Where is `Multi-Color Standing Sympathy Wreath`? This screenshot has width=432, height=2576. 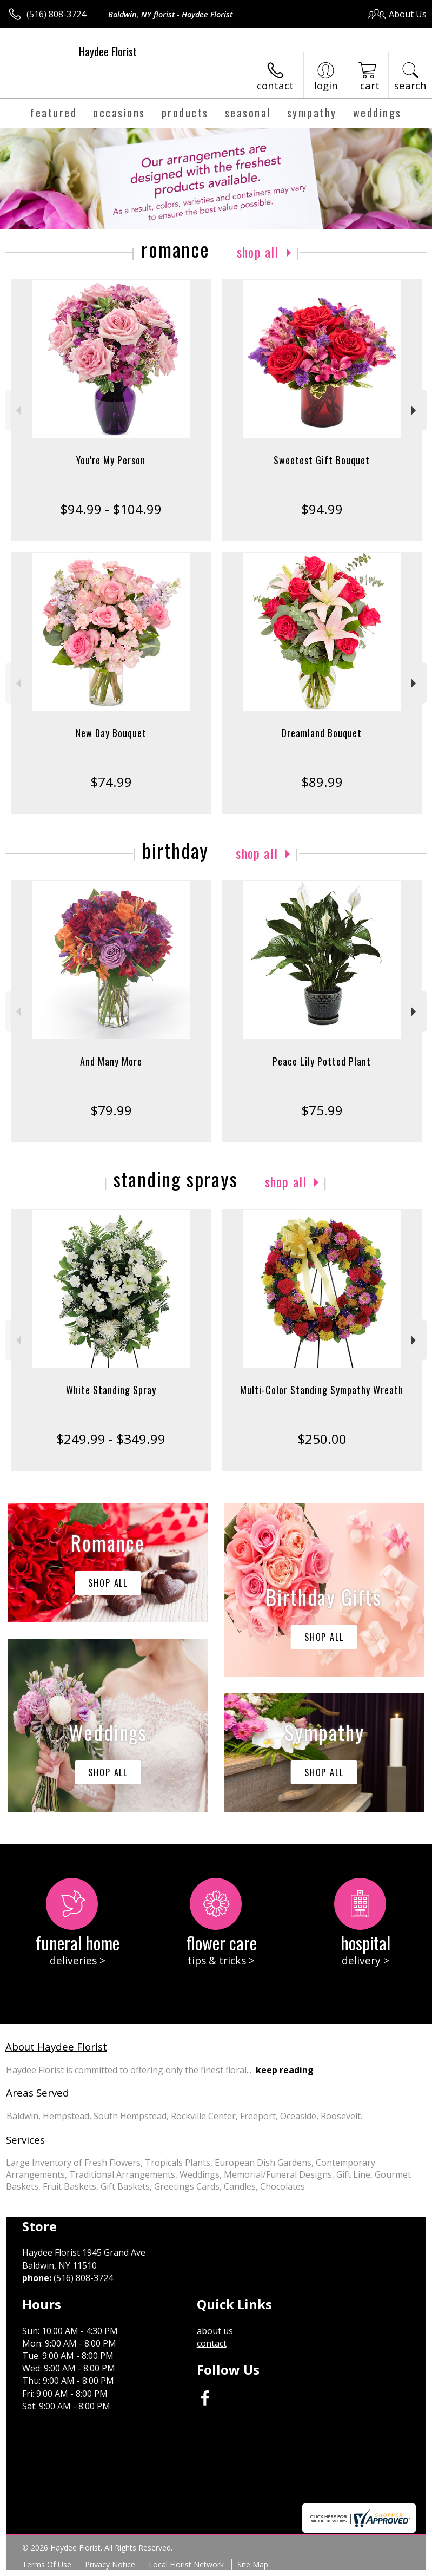 Multi-Color Standing Sympathy Wreath is located at coordinates (321, 1390).